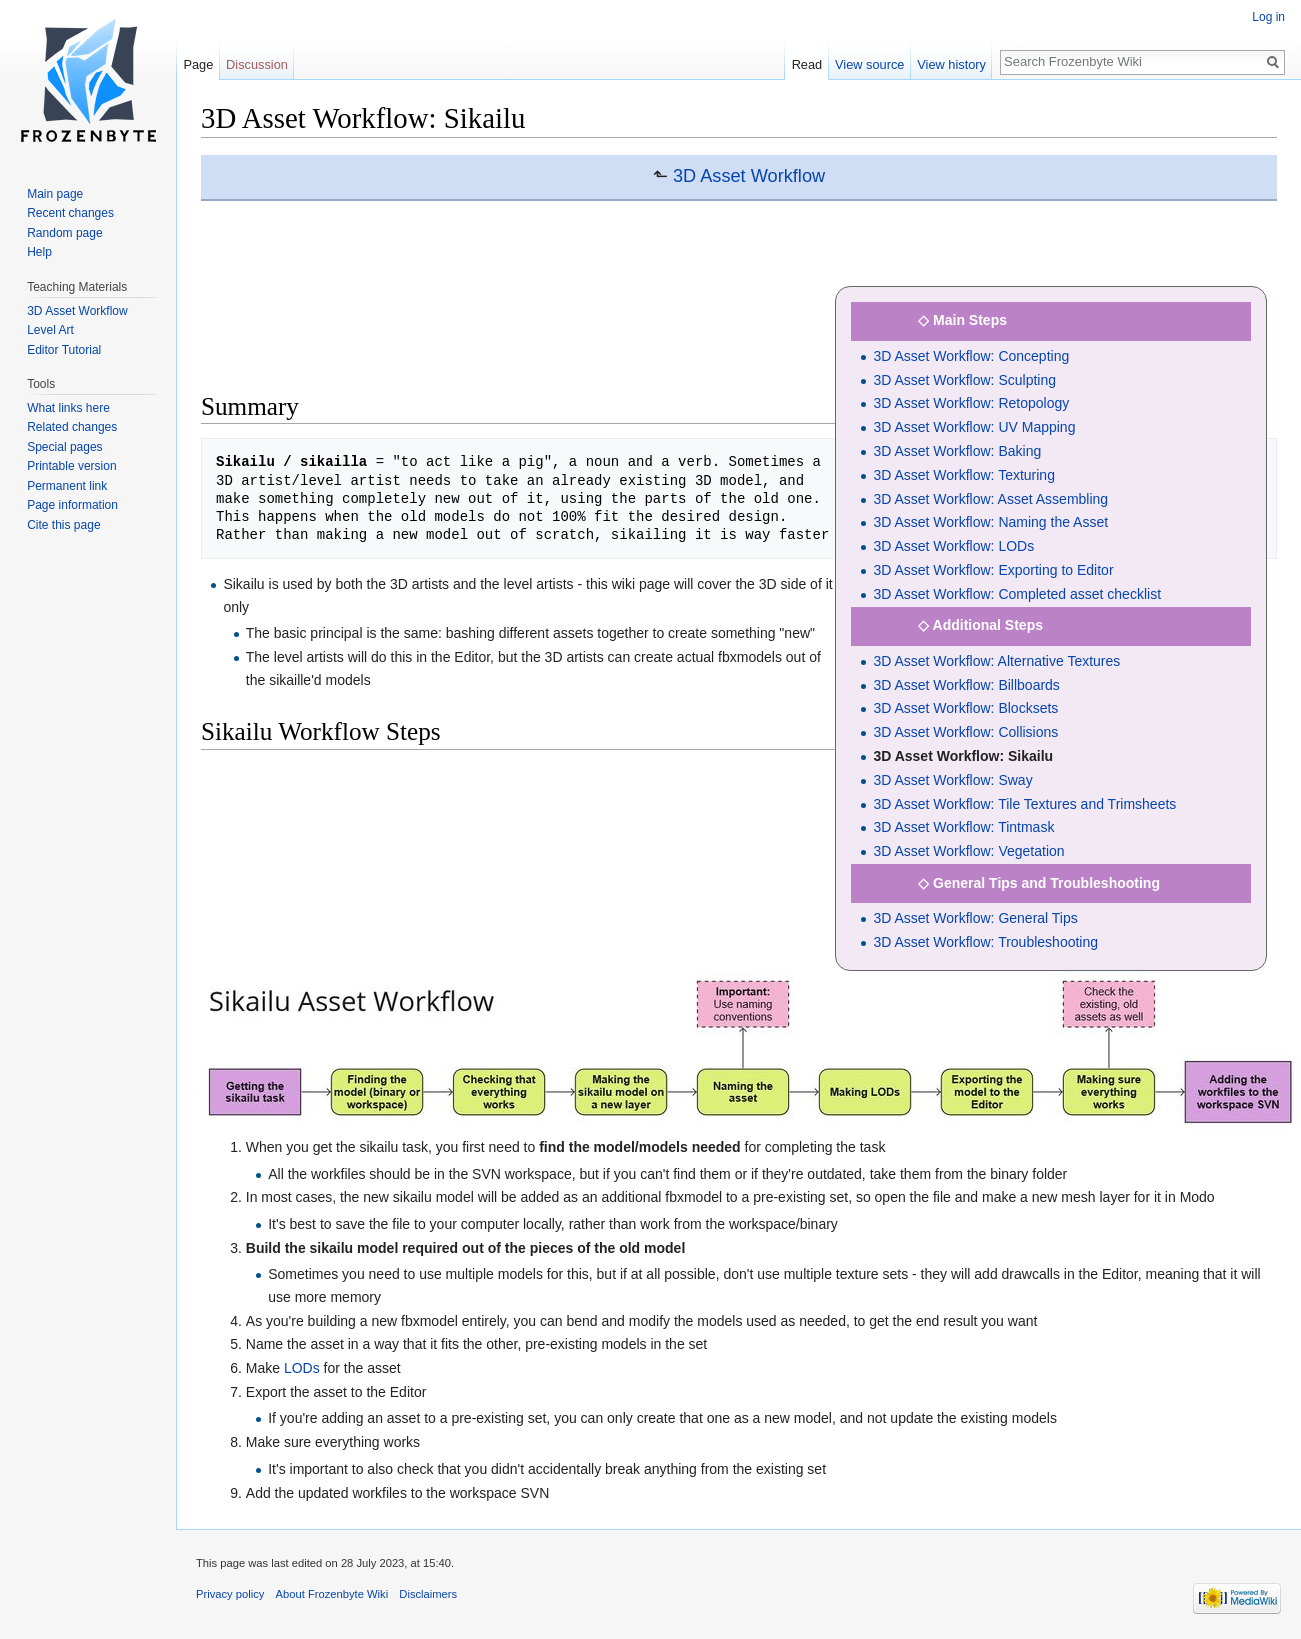  What do you see at coordinates (807, 64) in the screenshot?
I see `Read` at bounding box center [807, 64].